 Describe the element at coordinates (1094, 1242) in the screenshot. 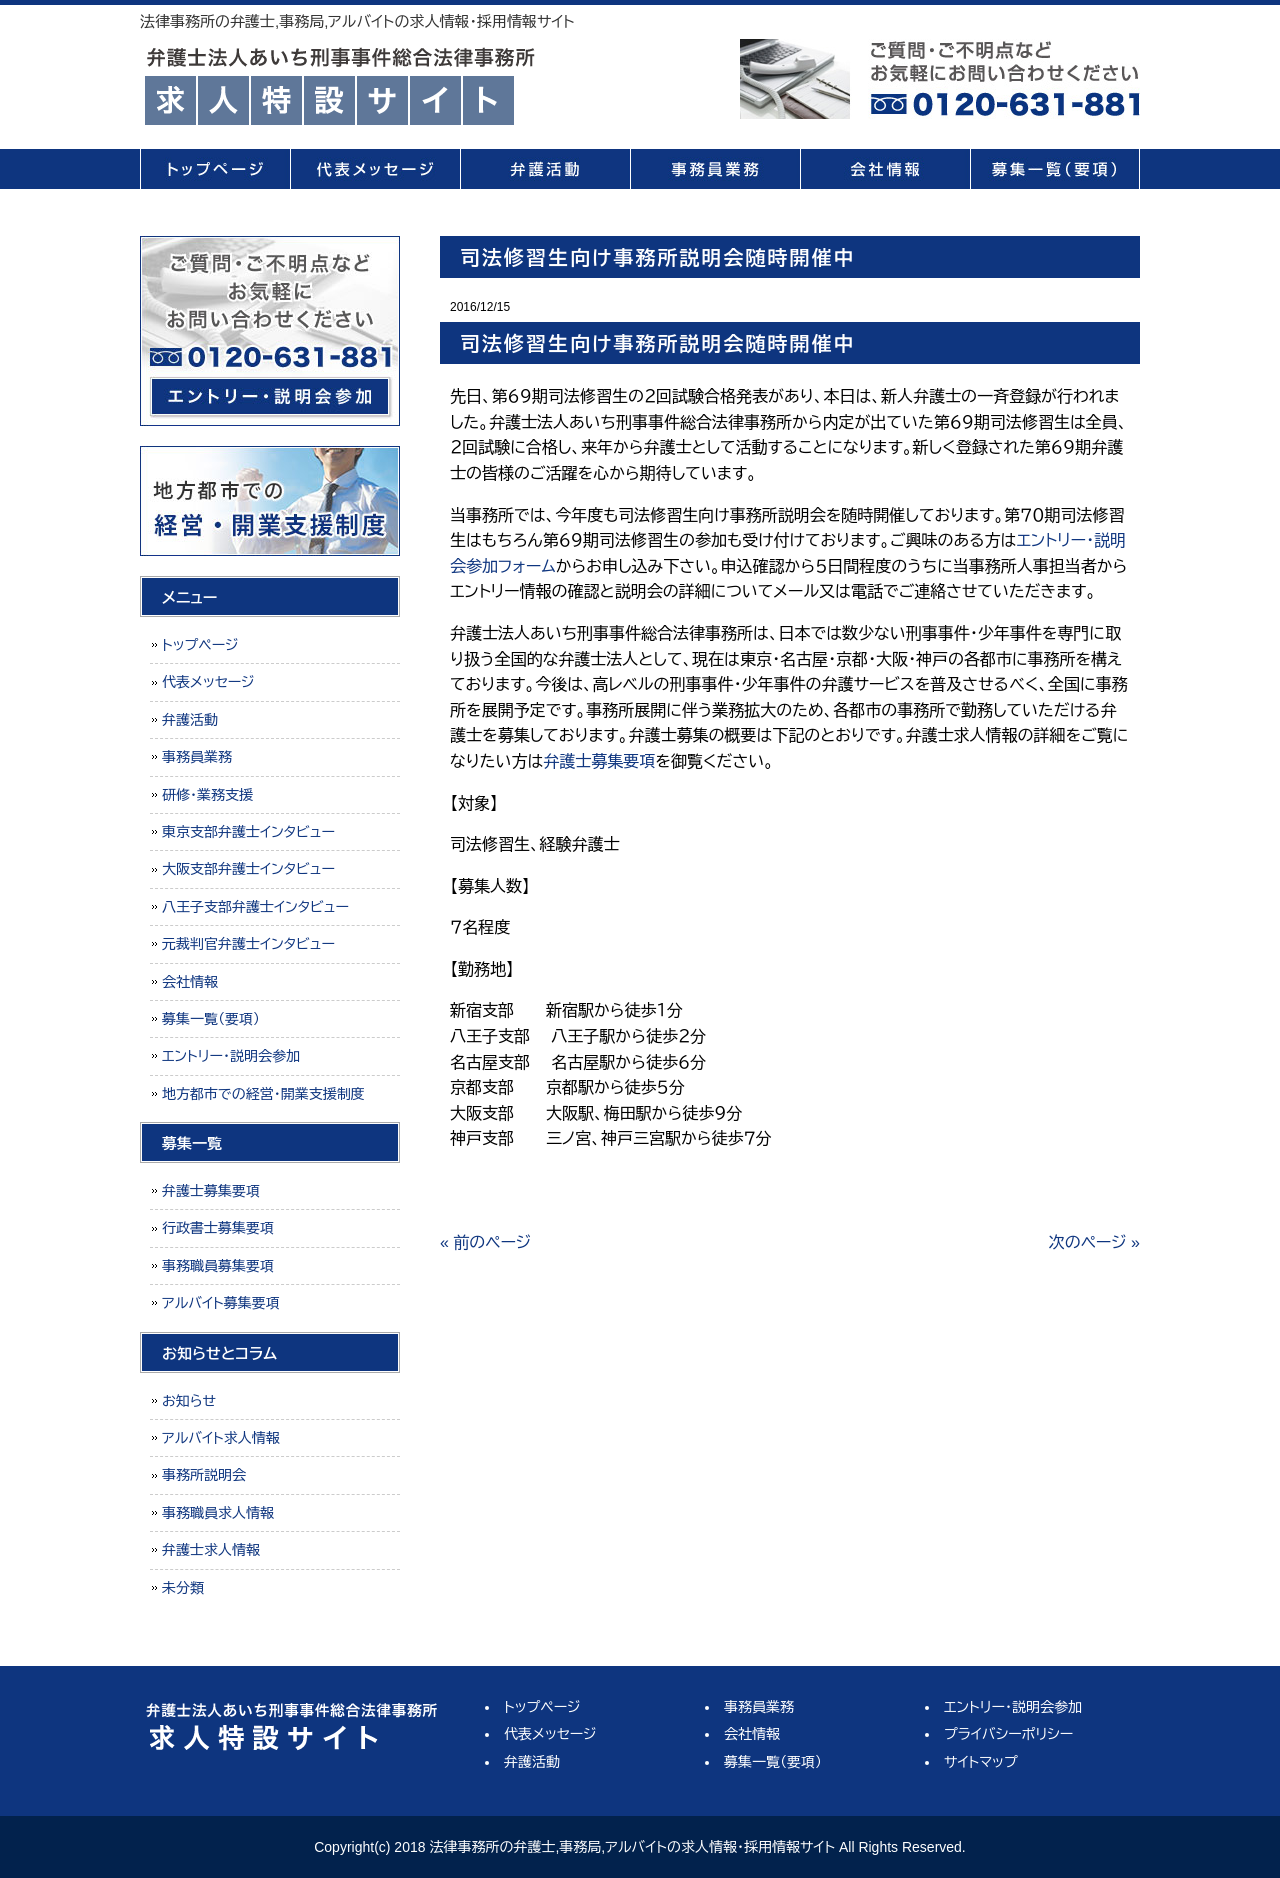

I see `次のページ »` at that location.